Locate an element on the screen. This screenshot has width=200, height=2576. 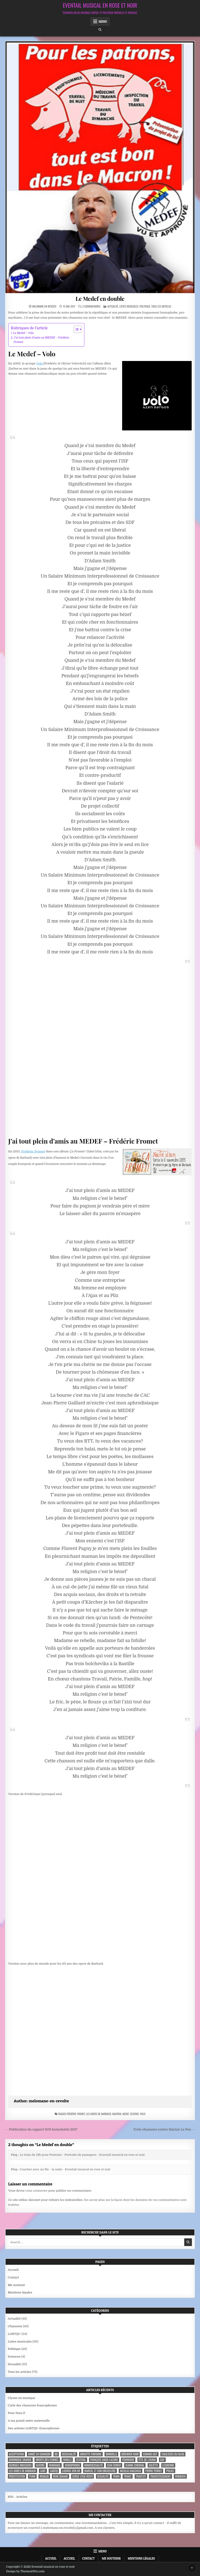
droits des femmes [droits des femmes (3 éléments)] is located at coordinates (47, 2460).